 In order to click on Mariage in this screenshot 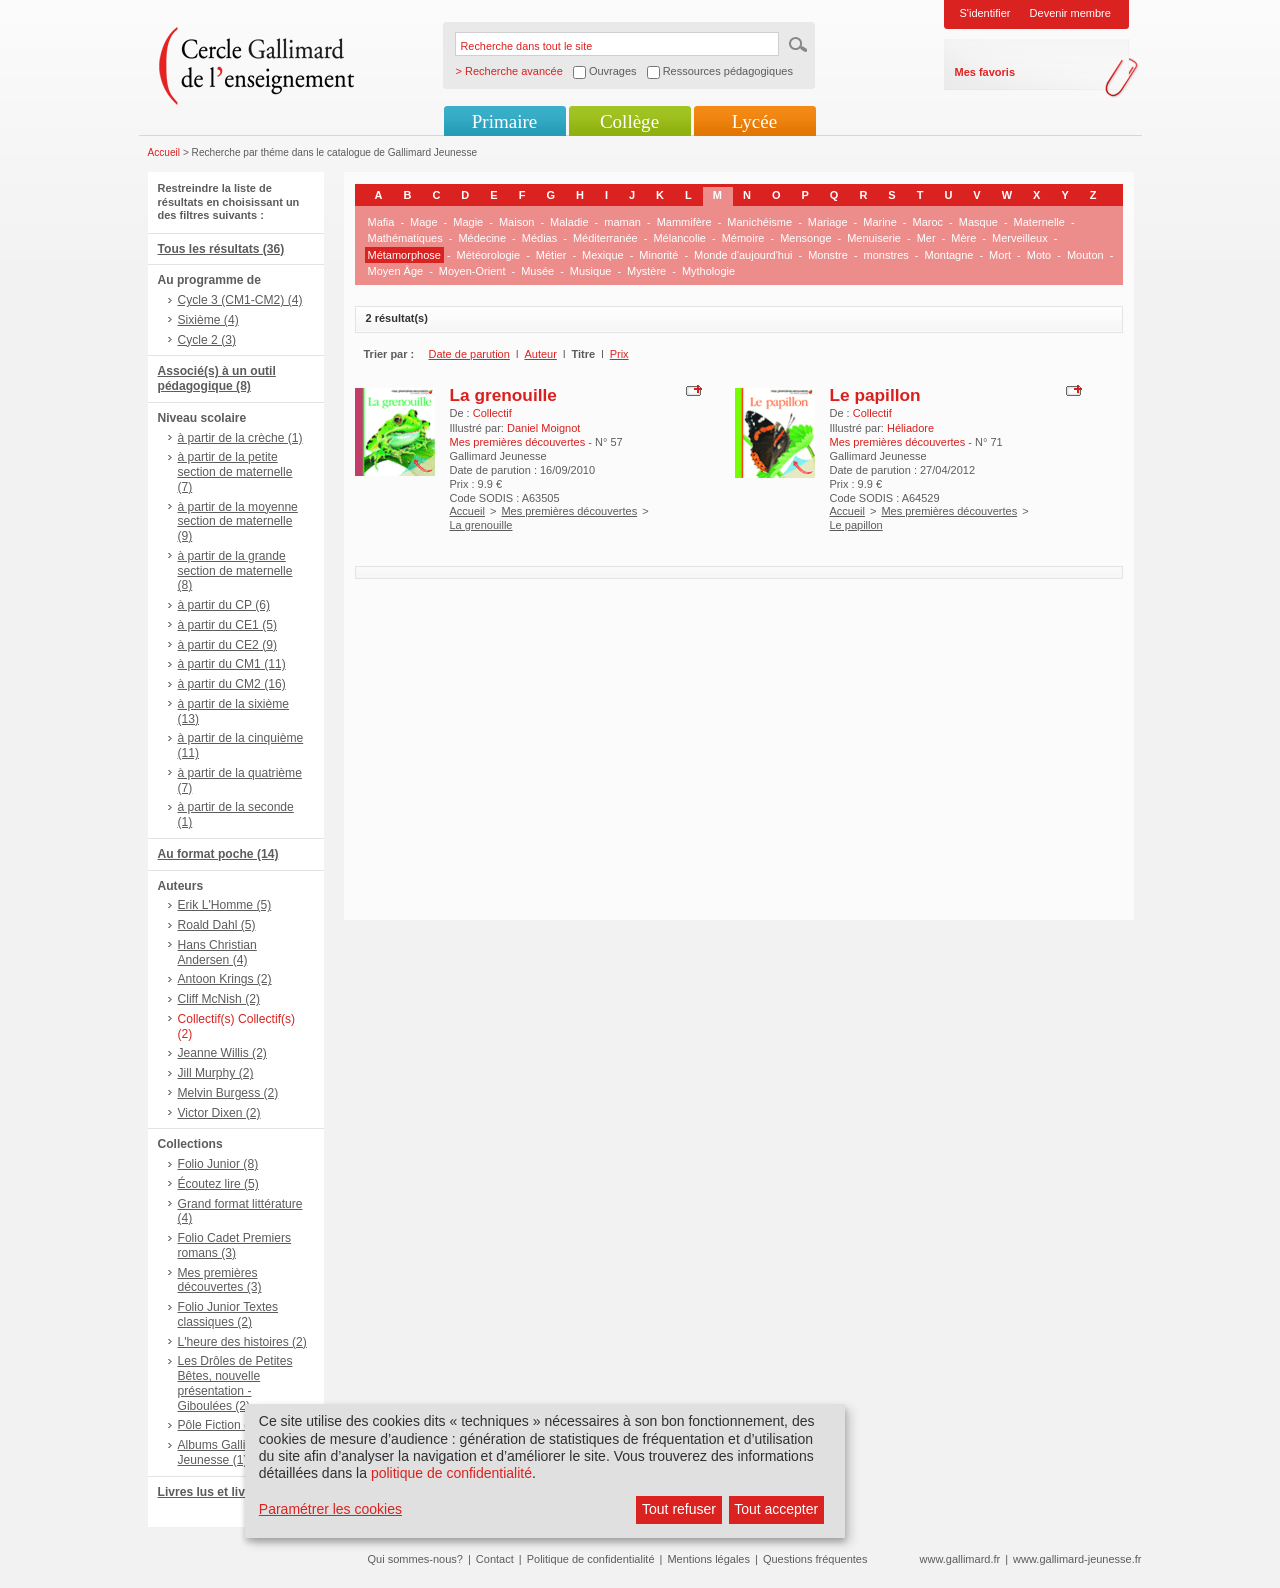, I will do `click(828, 222)`.